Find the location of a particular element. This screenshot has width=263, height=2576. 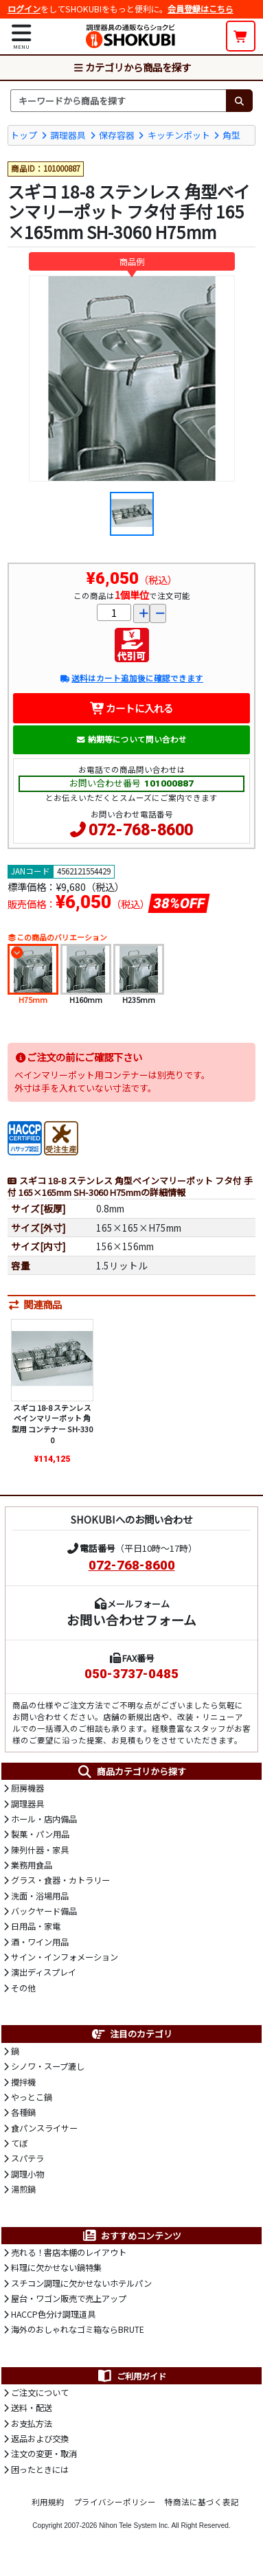

カートに入れる is located at coordinates (131, 708).